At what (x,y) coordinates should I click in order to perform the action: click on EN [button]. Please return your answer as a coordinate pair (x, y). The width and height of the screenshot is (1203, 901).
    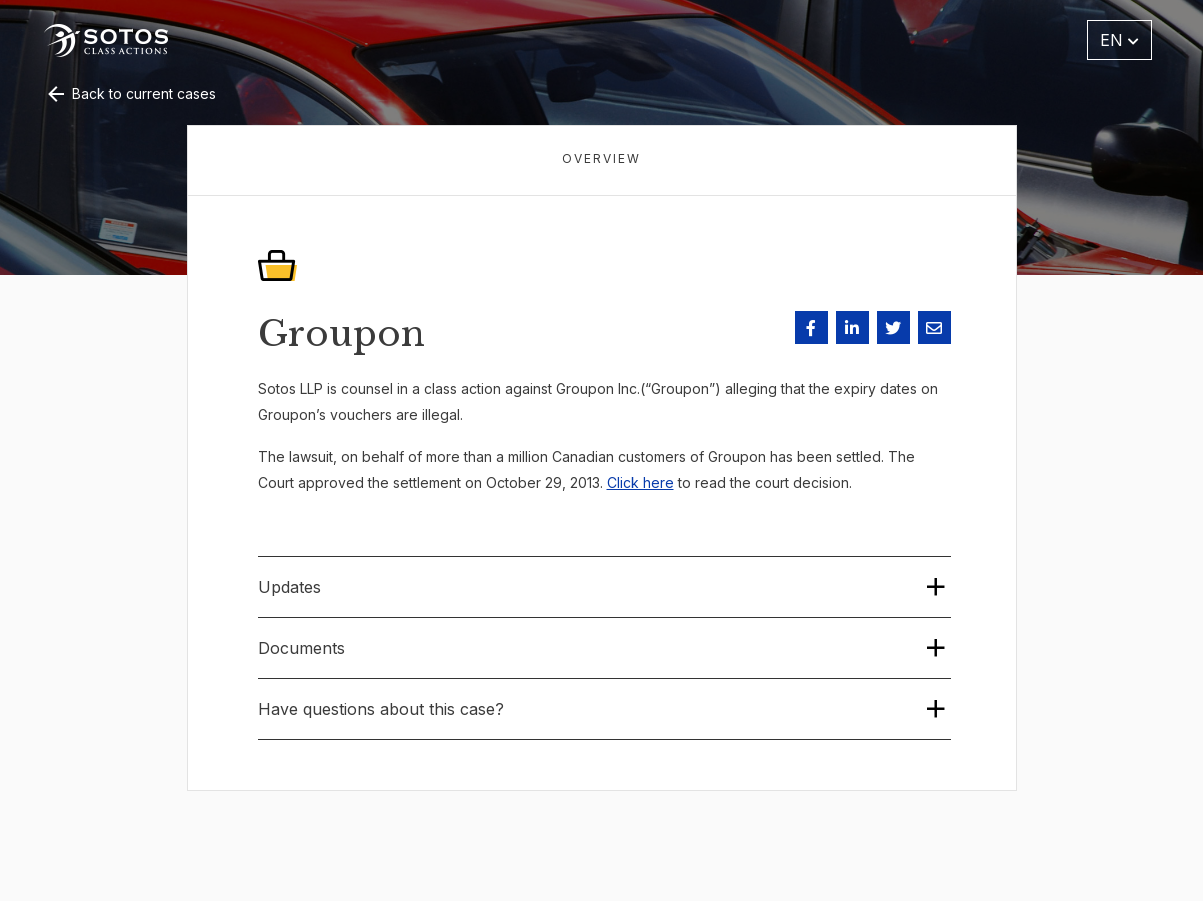
    Looking at the image, I should click on (1119, 40).